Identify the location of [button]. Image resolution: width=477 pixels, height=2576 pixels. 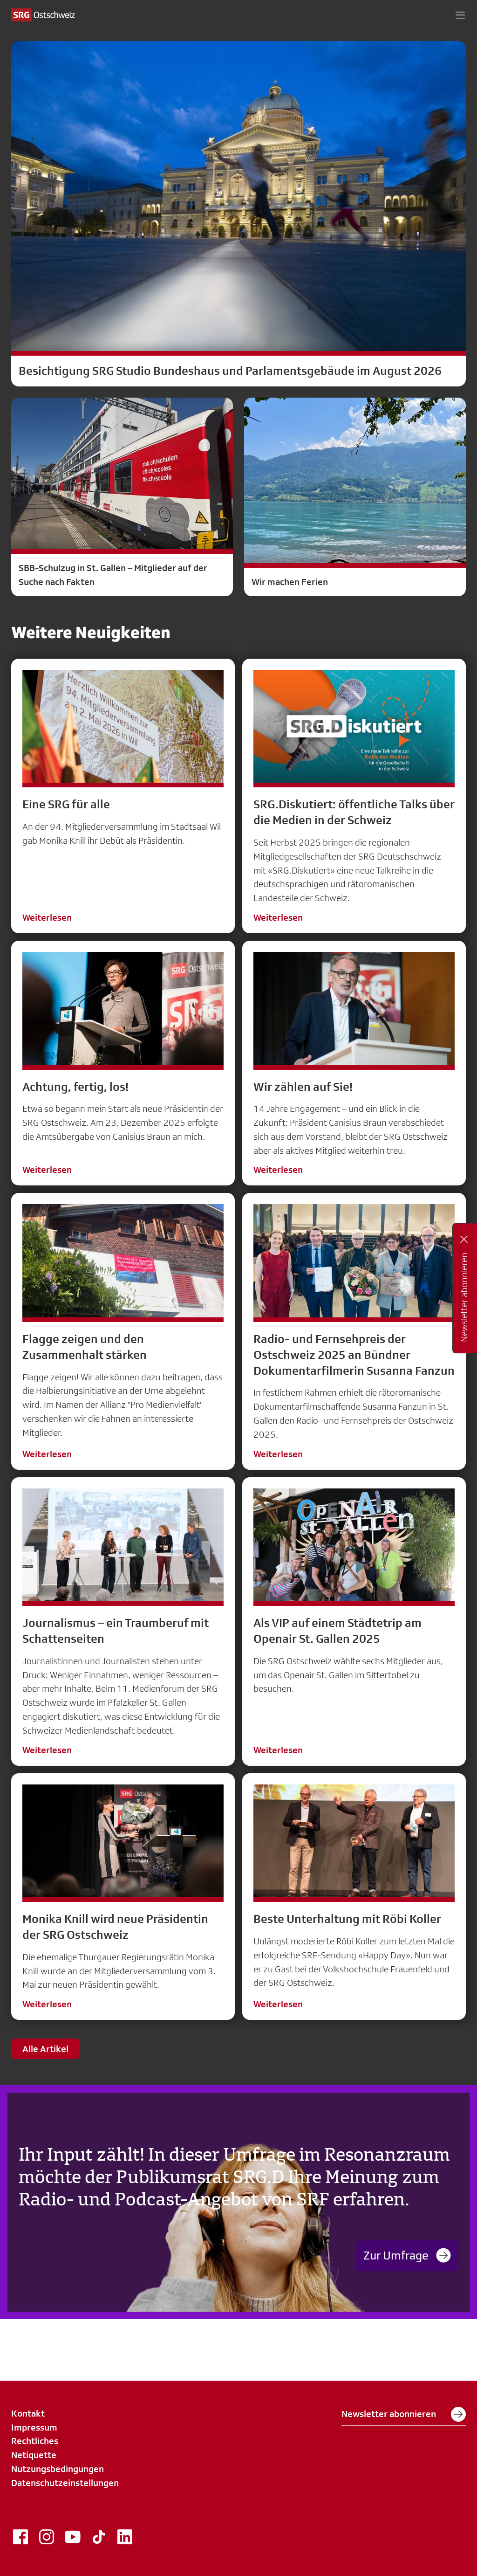
(460, 15).